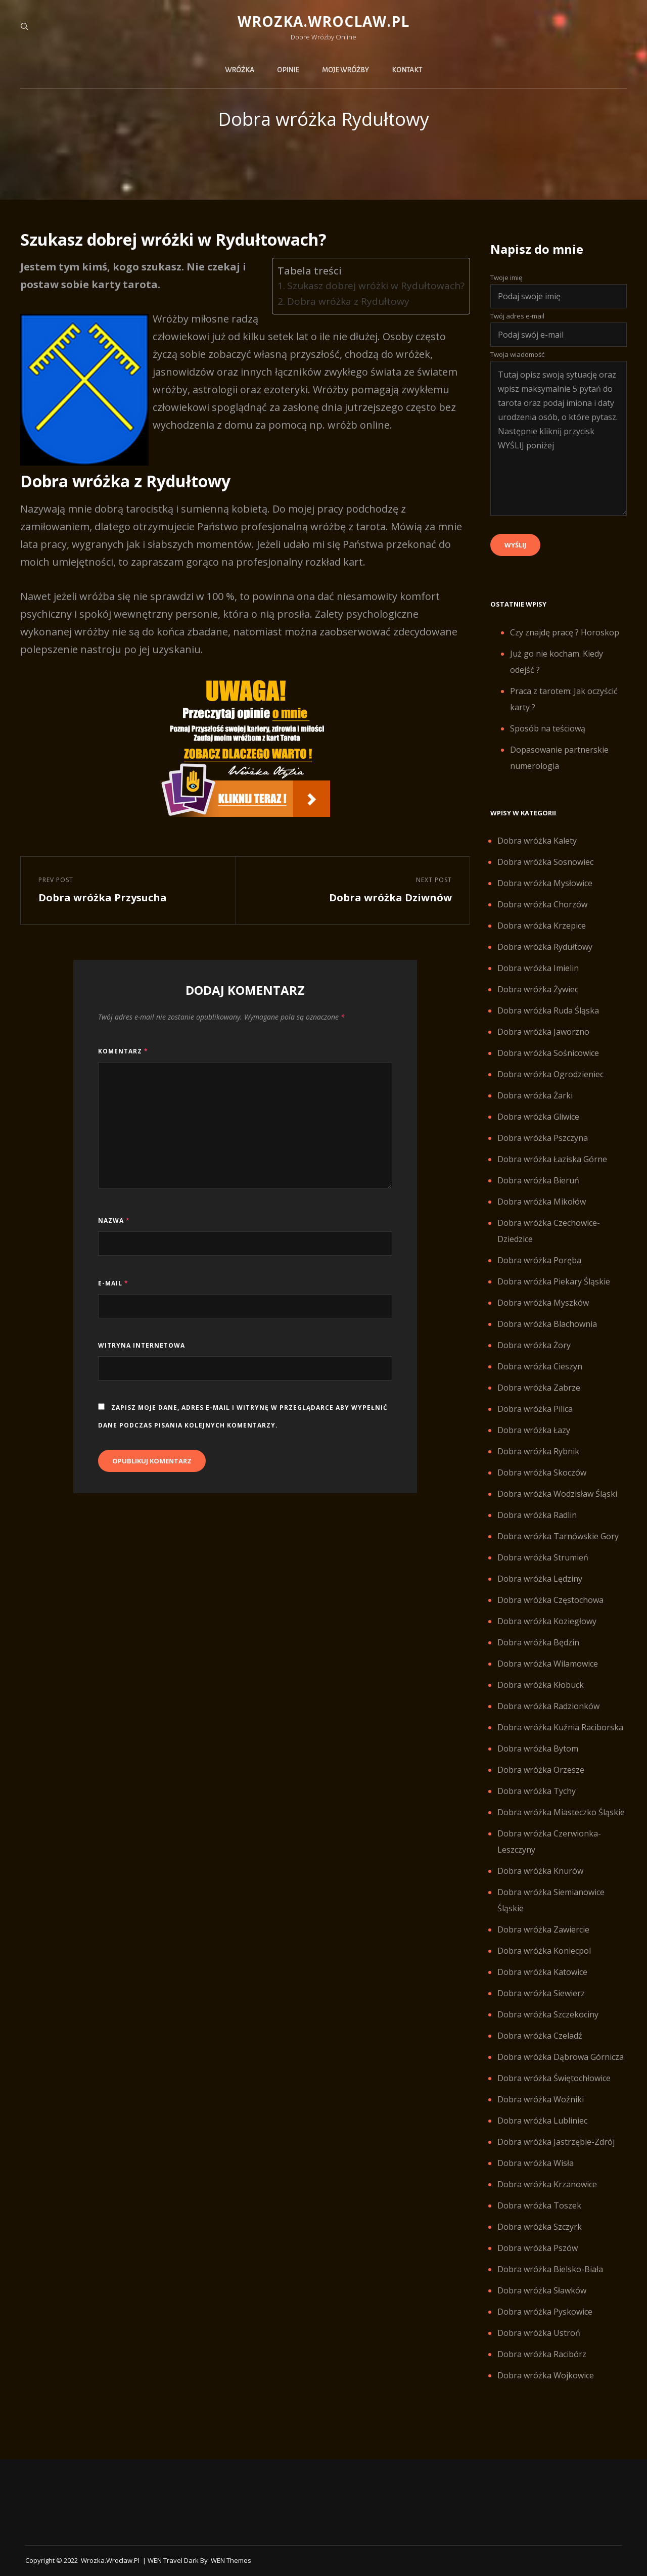 Image resolution: width=647 pixels, height=2576 pixels. Describe the element at coordinates (542, 1557) in the screenshot. I see `Dobra wróżka Strumień` at that location.